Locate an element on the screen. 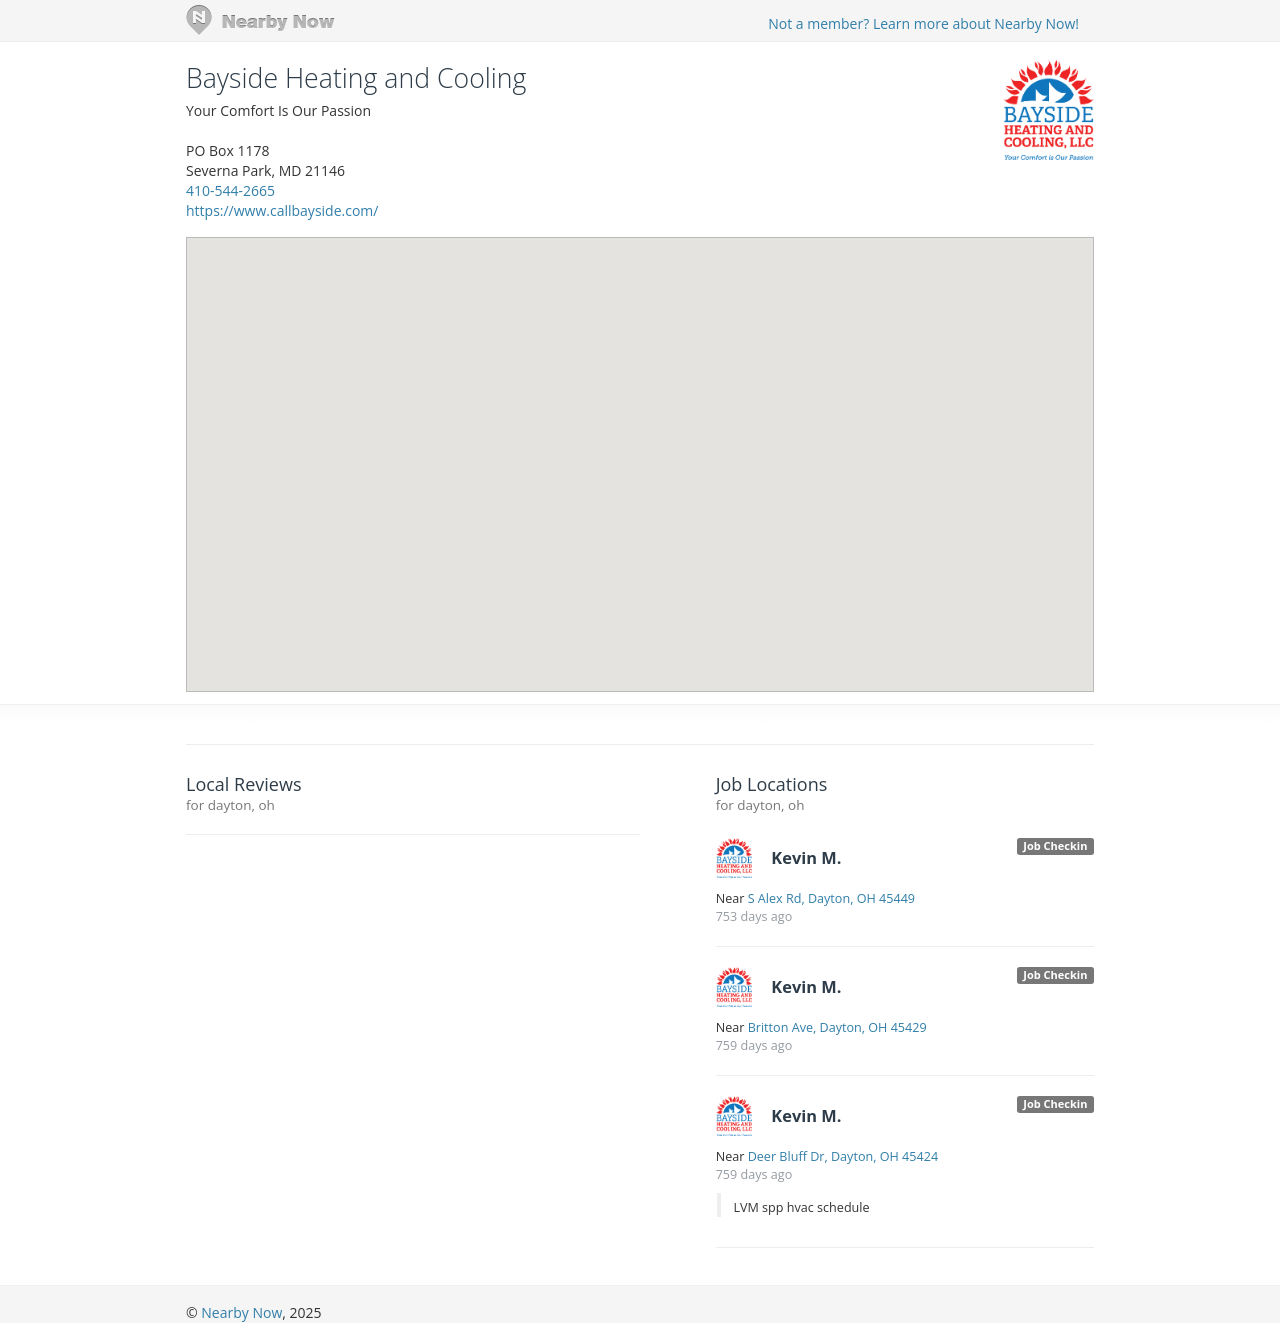 The image size is (1280, 1333). https://www.callbayside.com/ is located at coordinates (282, 210).